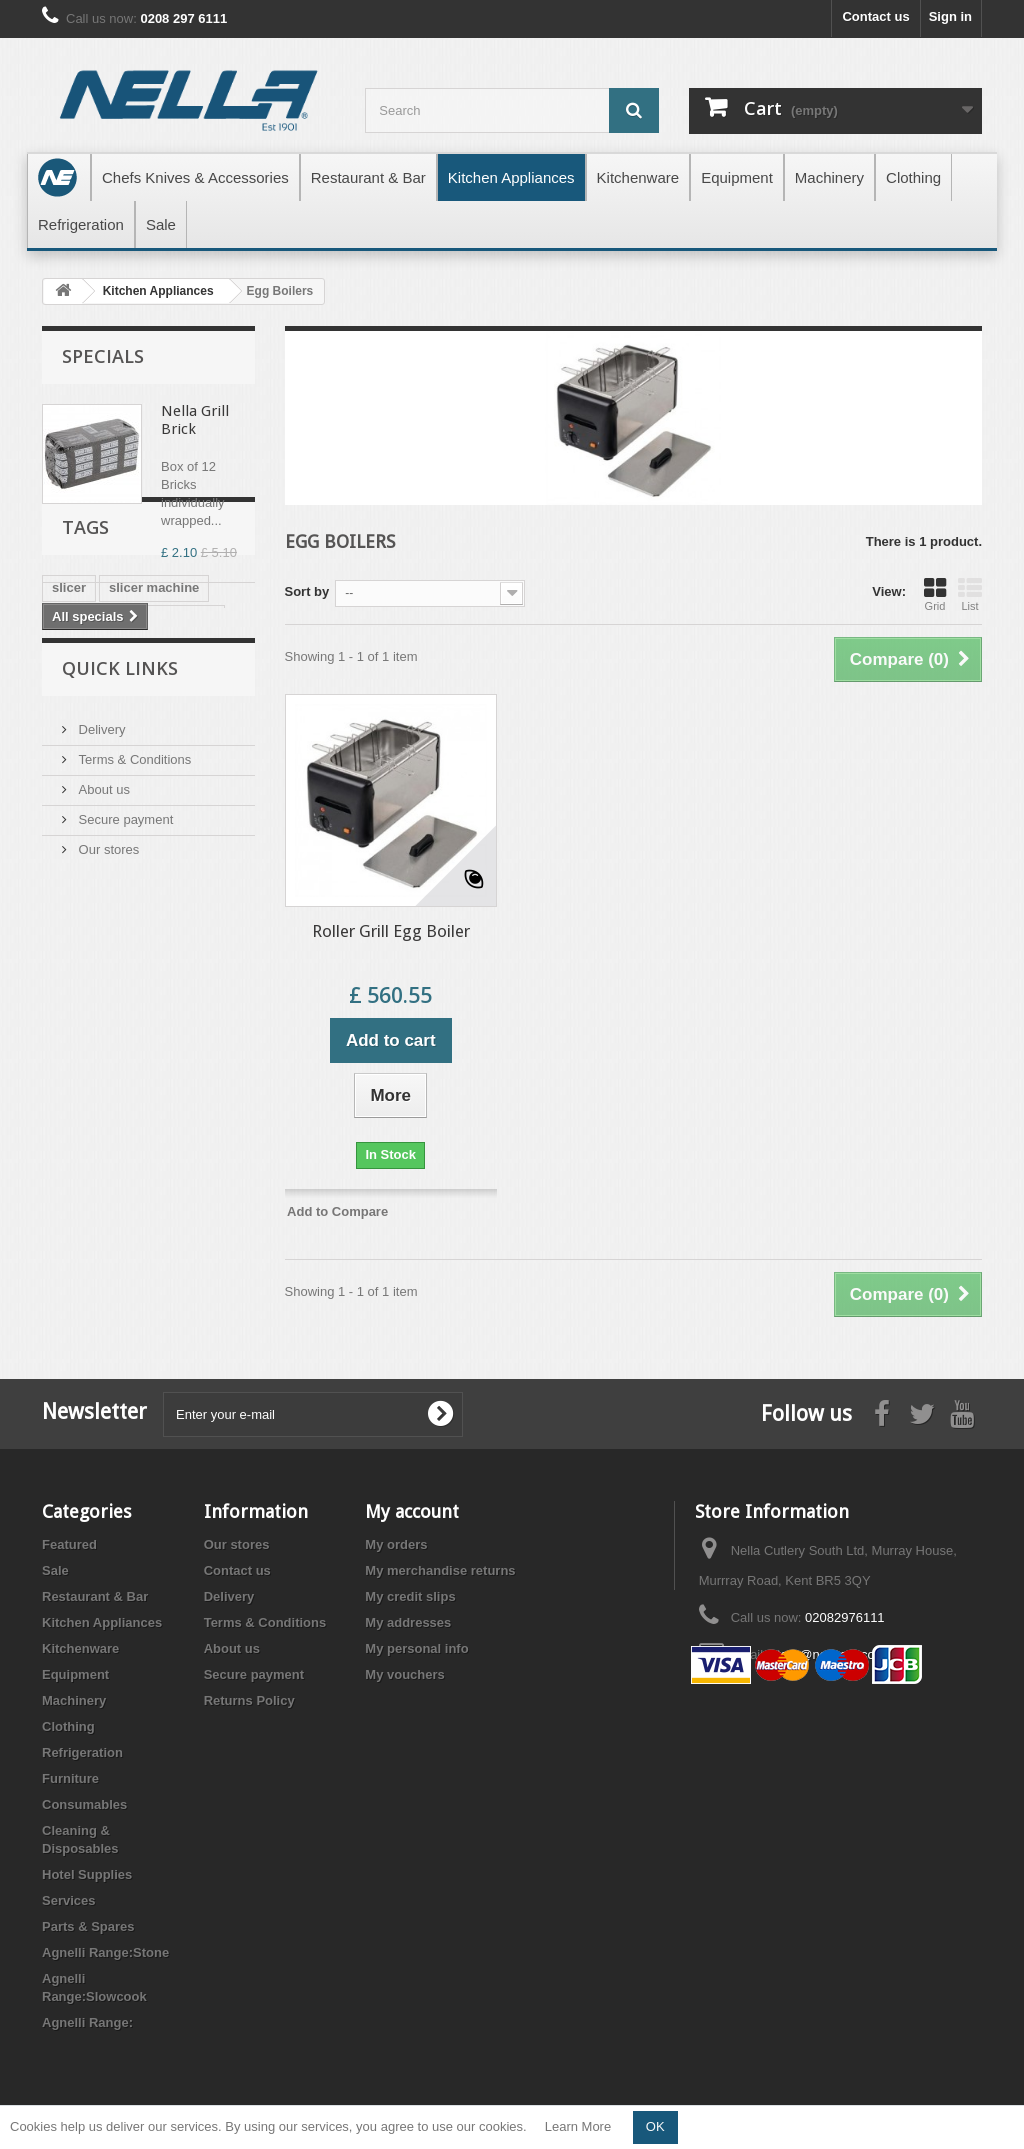  Describe the element at coordinates (307, 591) in the screenshot. I see `Sort by` at that location.